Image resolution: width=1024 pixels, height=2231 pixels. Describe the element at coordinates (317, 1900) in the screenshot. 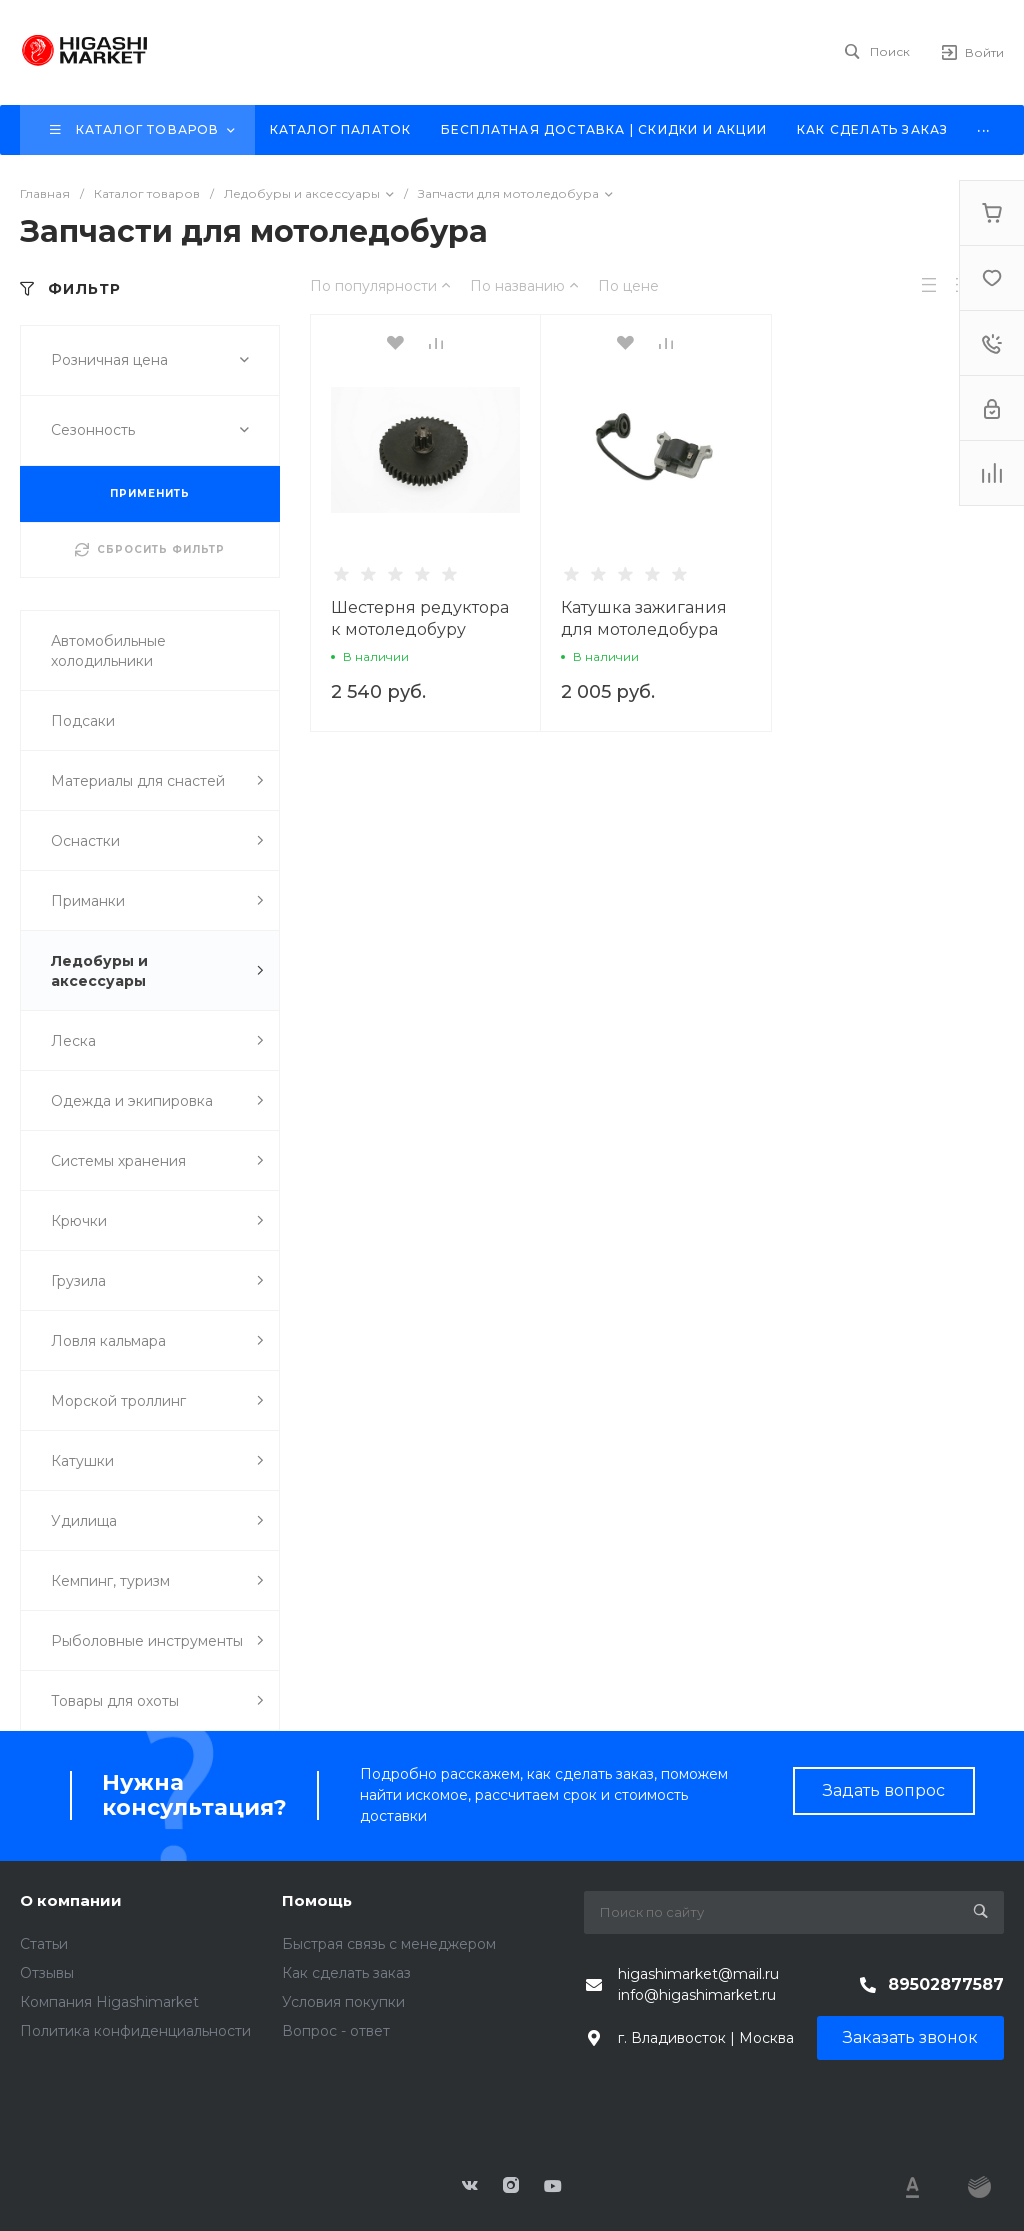

I see `Помощь` at that location.